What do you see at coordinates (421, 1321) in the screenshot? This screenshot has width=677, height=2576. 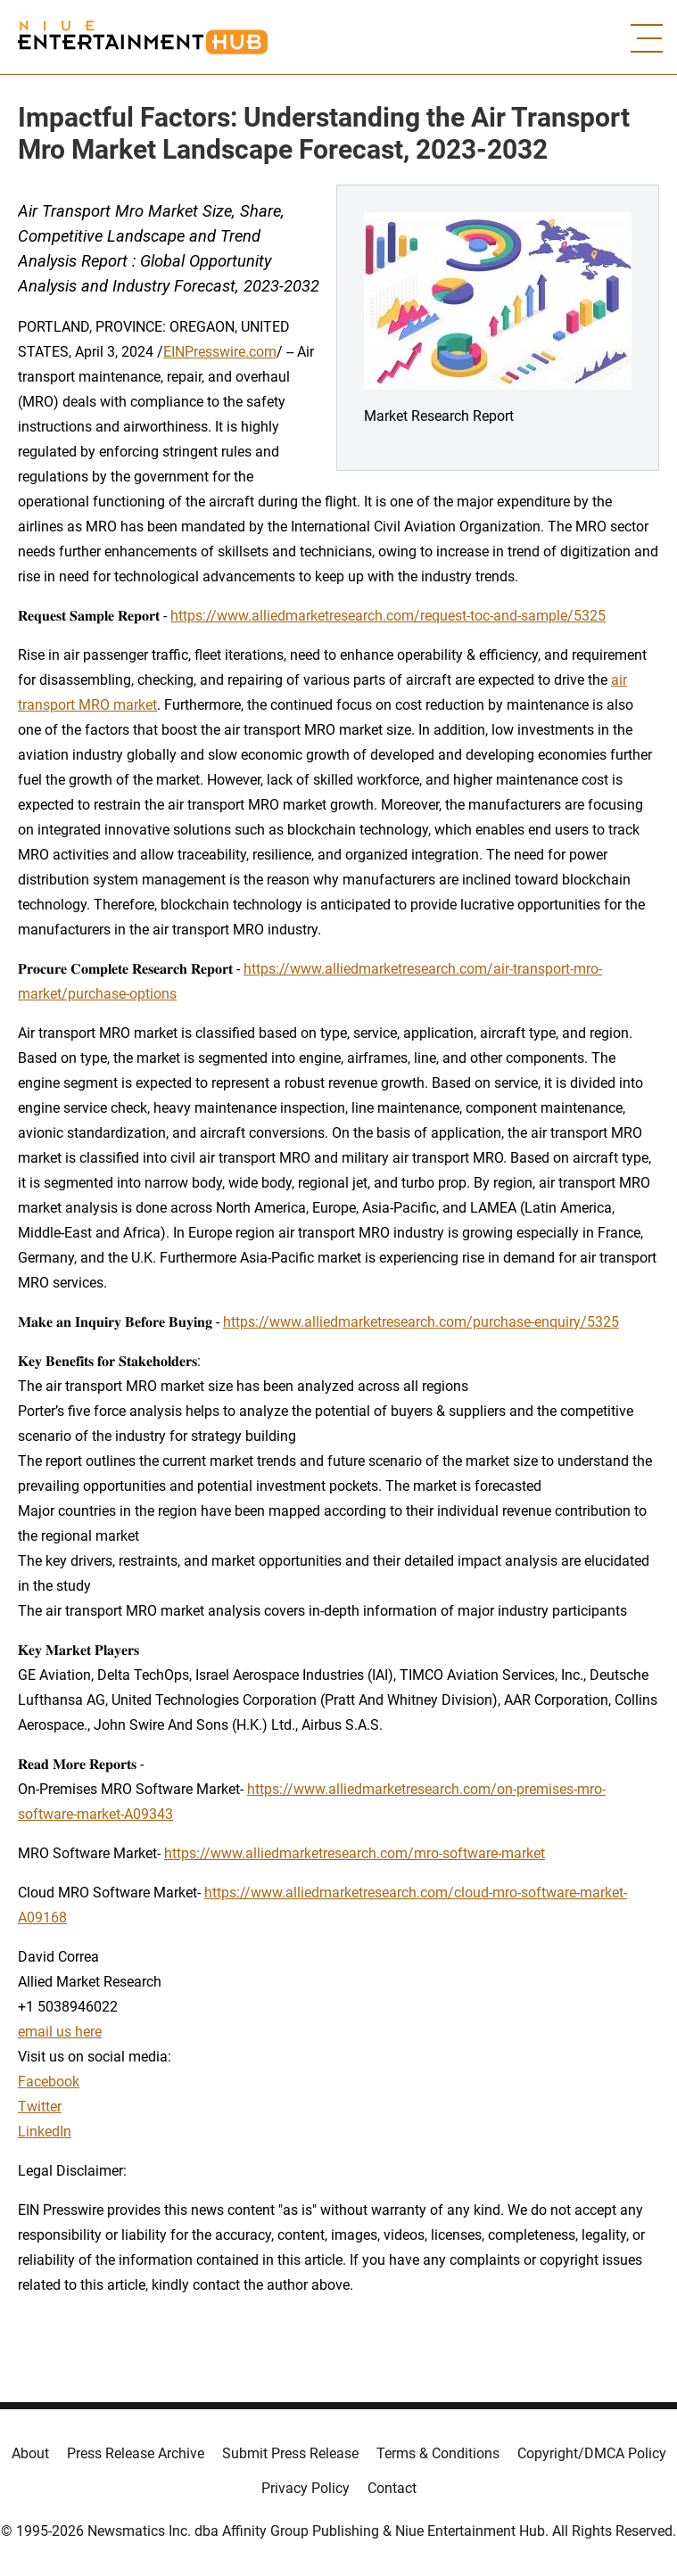 I see `https://www.alliedmarketresearch.com/purchase-enquiry/5325` at bounding box center [421, 1321].